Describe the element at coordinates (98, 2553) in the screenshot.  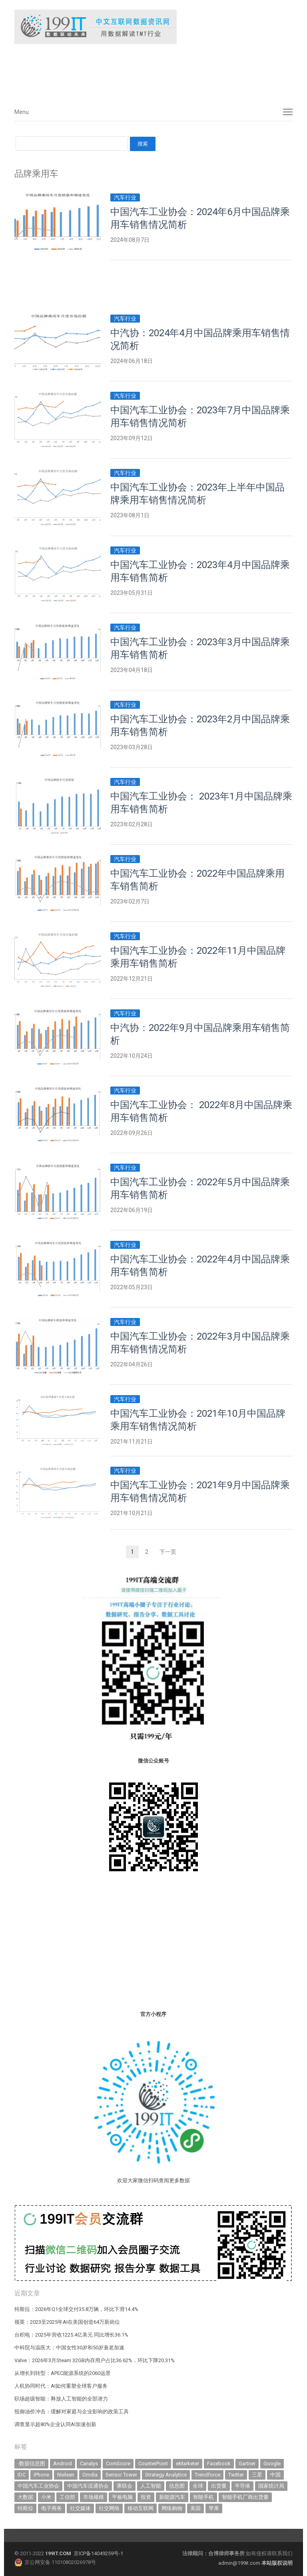
I see `京ICP备14049259号-1` at that location.